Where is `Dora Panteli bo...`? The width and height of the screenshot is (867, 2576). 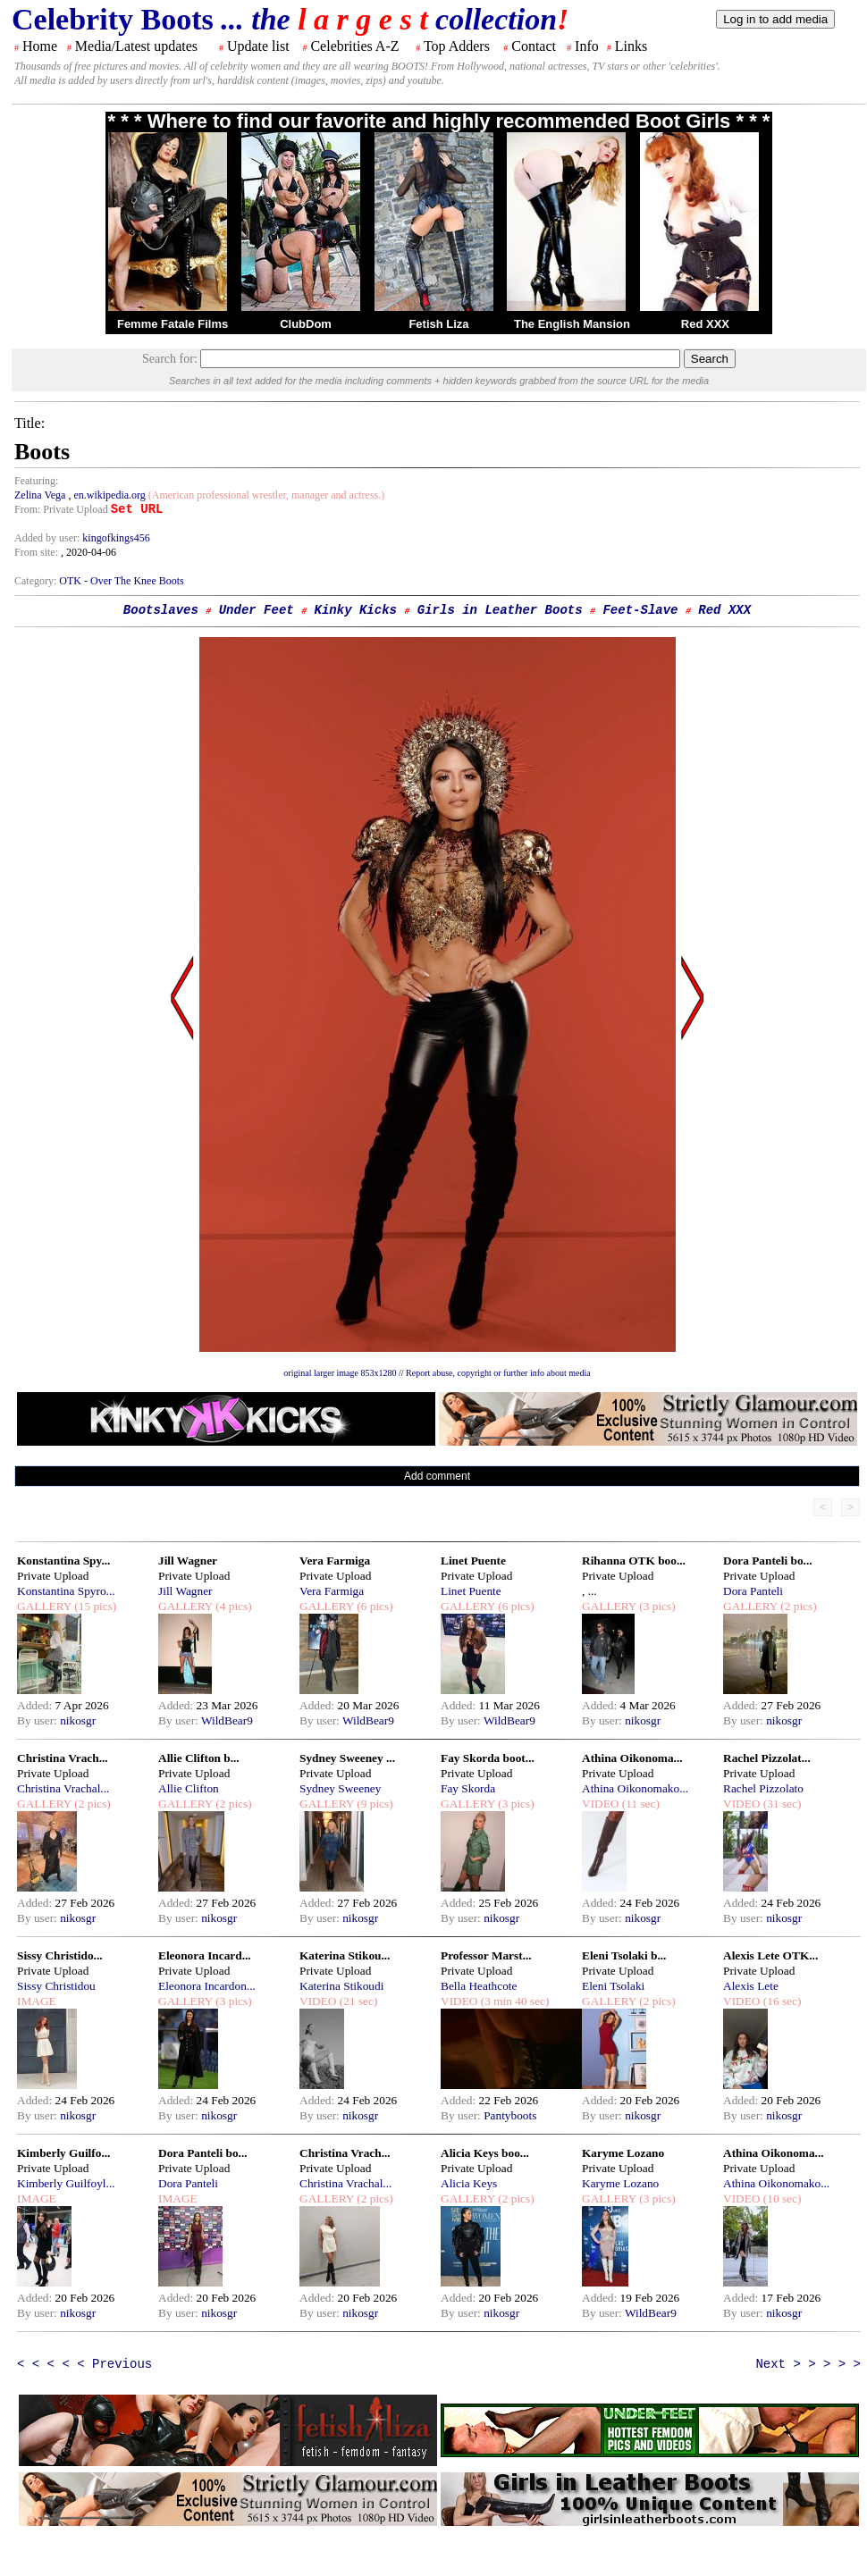
Dora Panteli bo... is located at coordinates (767, 1560).